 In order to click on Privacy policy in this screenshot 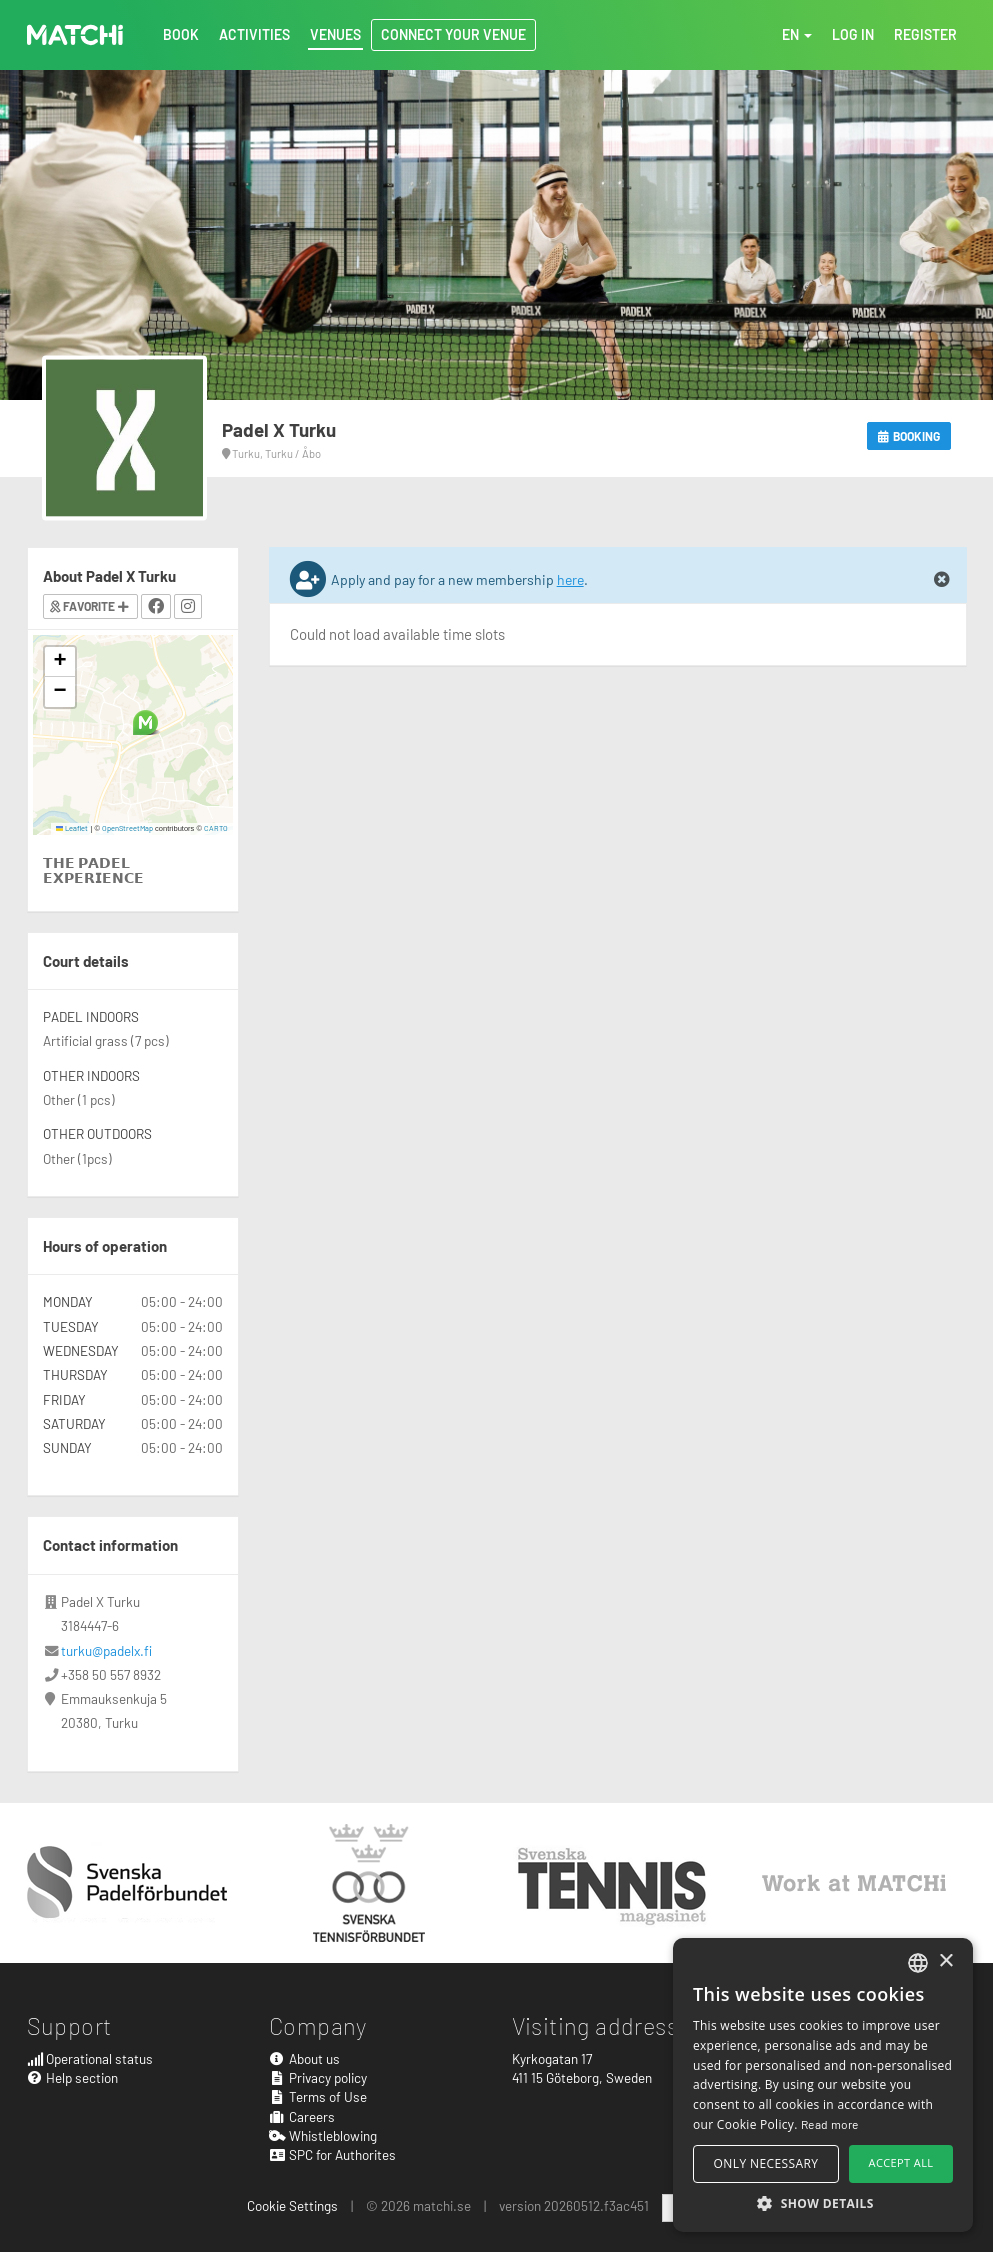, I will do `click(318, 2077)`.